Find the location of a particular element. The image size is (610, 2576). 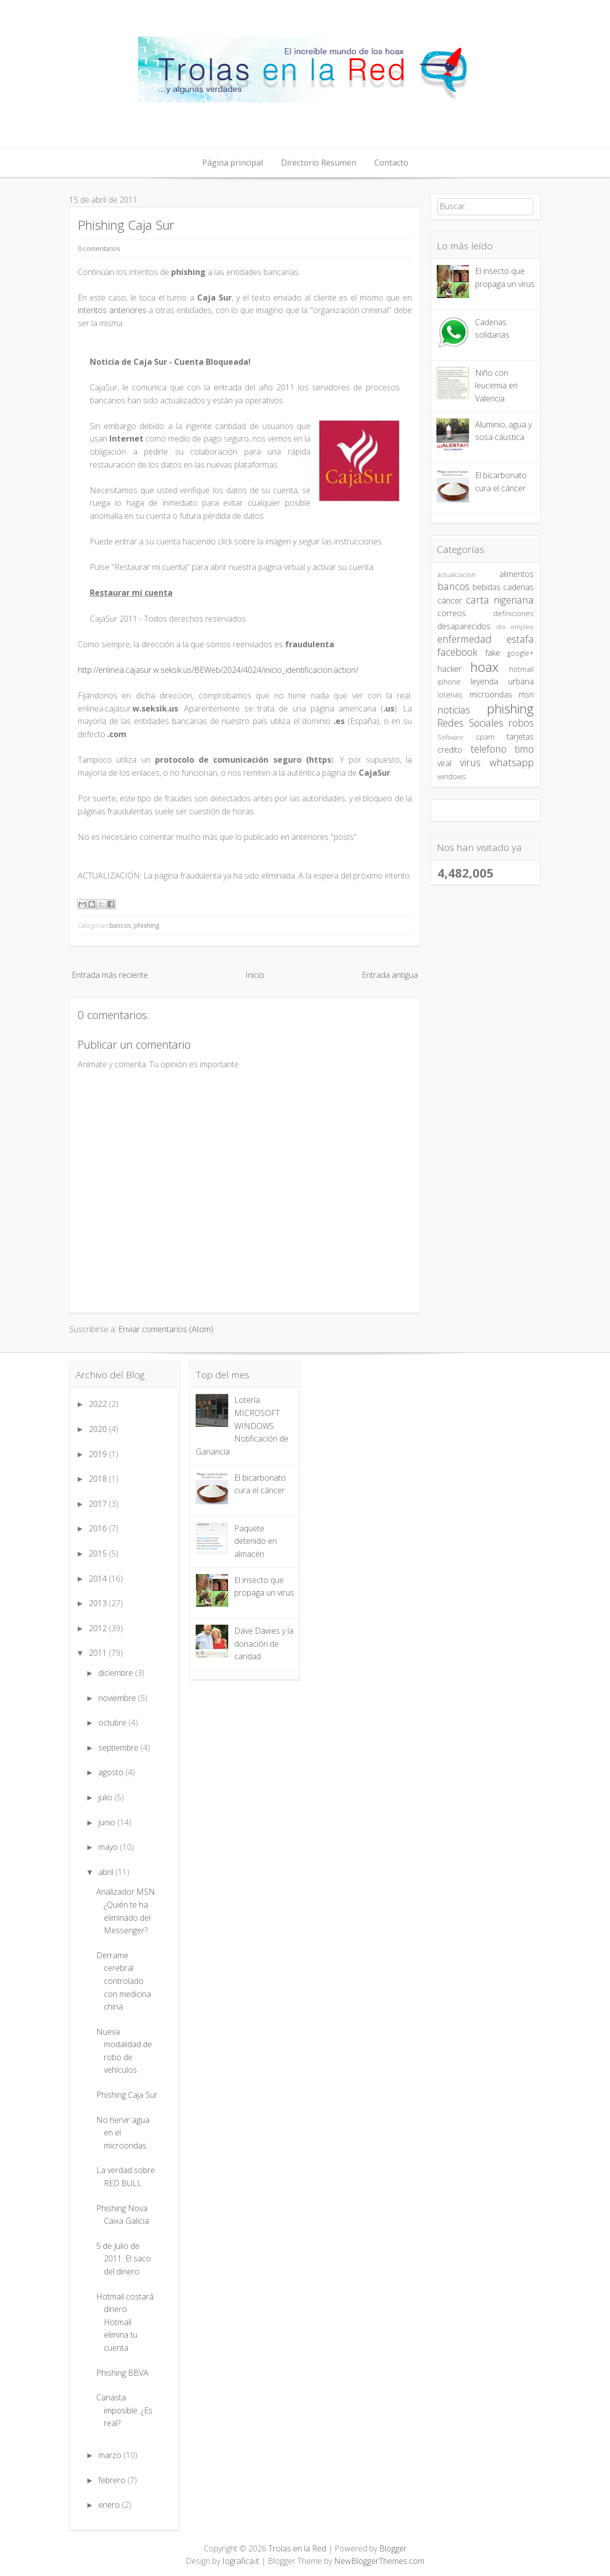

0 comentarios is located at coordinates (99, 248).